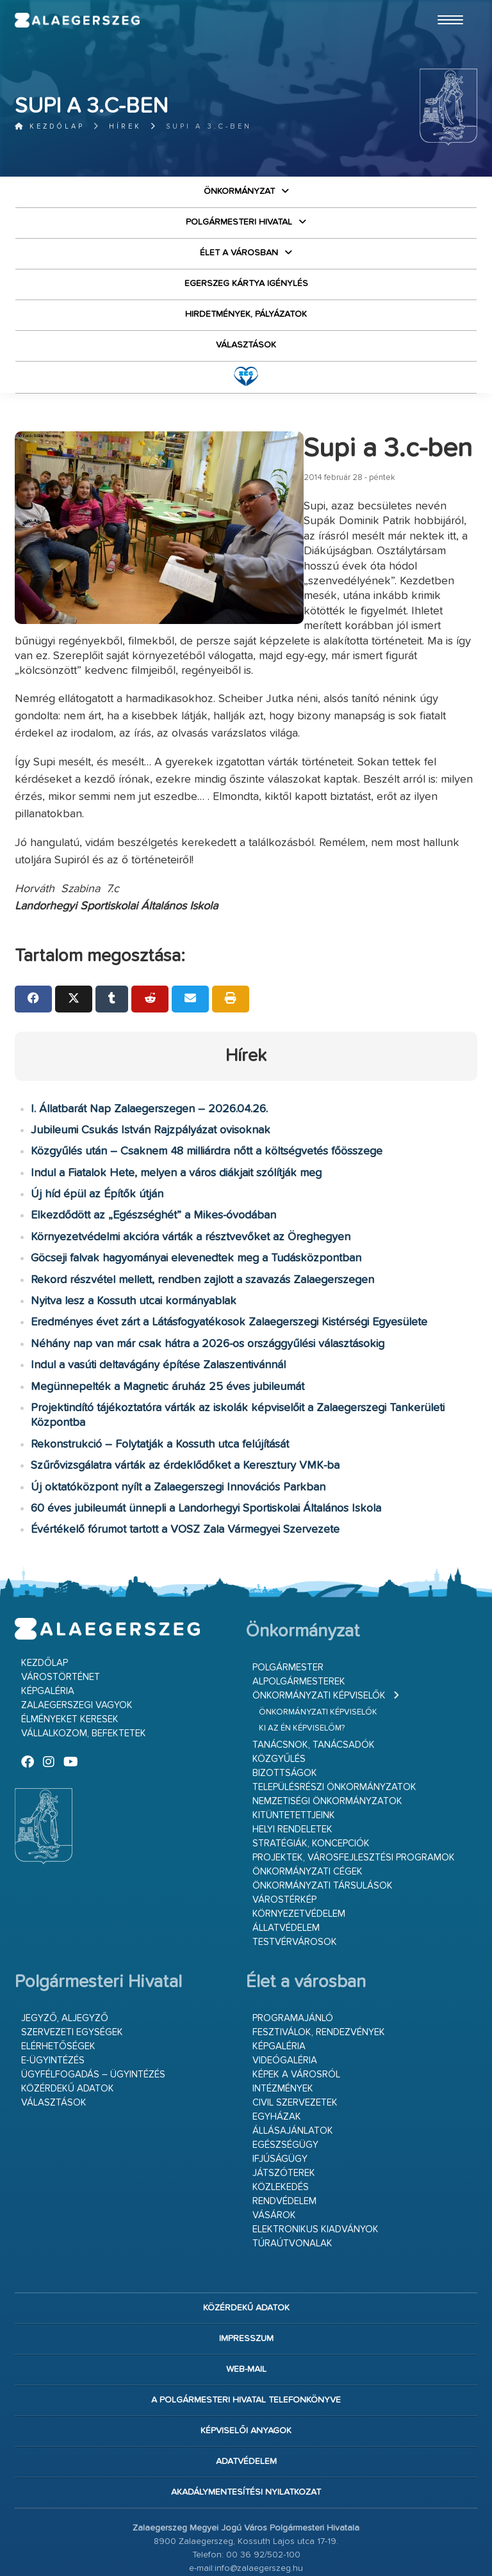  What do you see at coordinates (58, 1971) in the screenshot?
I see `Elérhetőségek` at bounding box center [58, 1971].